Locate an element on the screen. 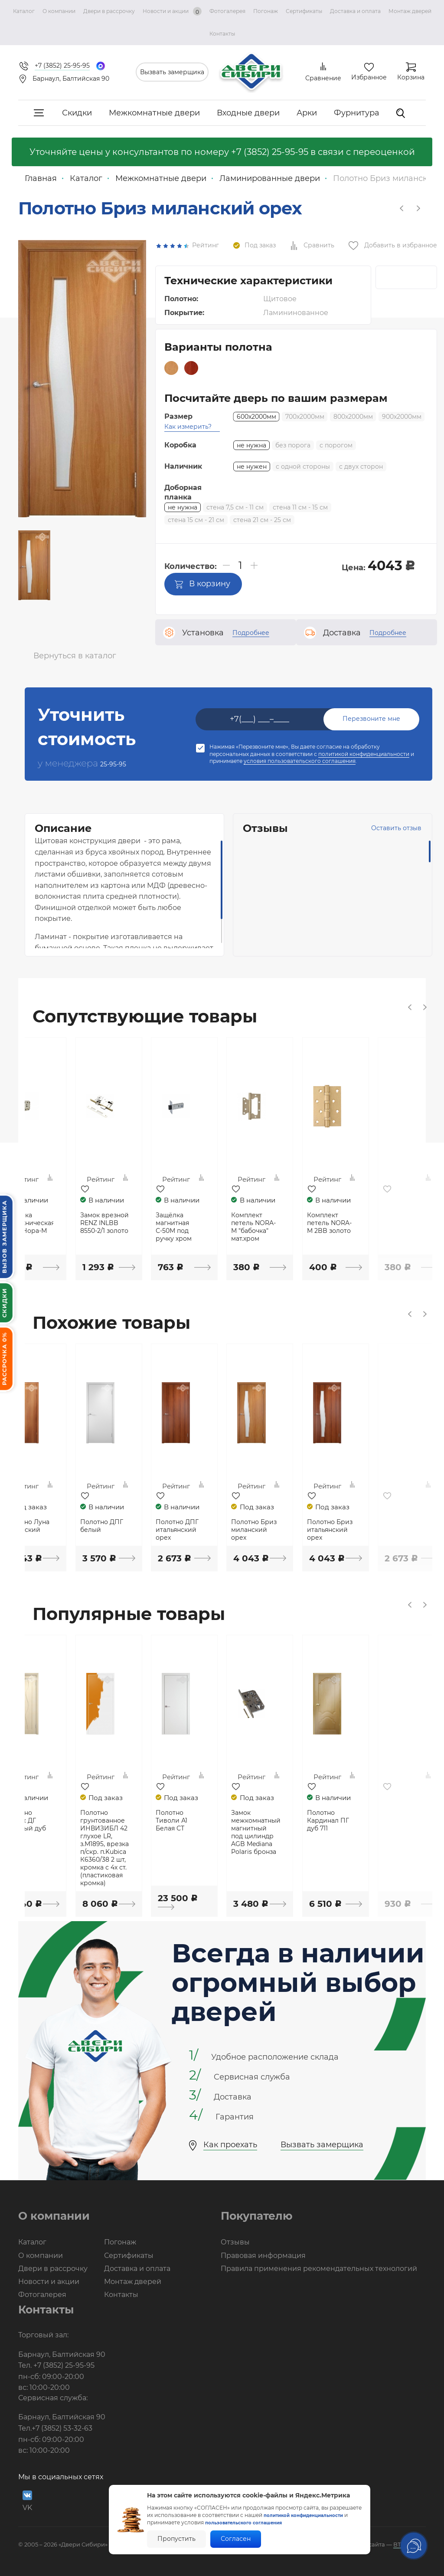  Полотно Бриз миланский орех is located at coordinates (307, 1529).